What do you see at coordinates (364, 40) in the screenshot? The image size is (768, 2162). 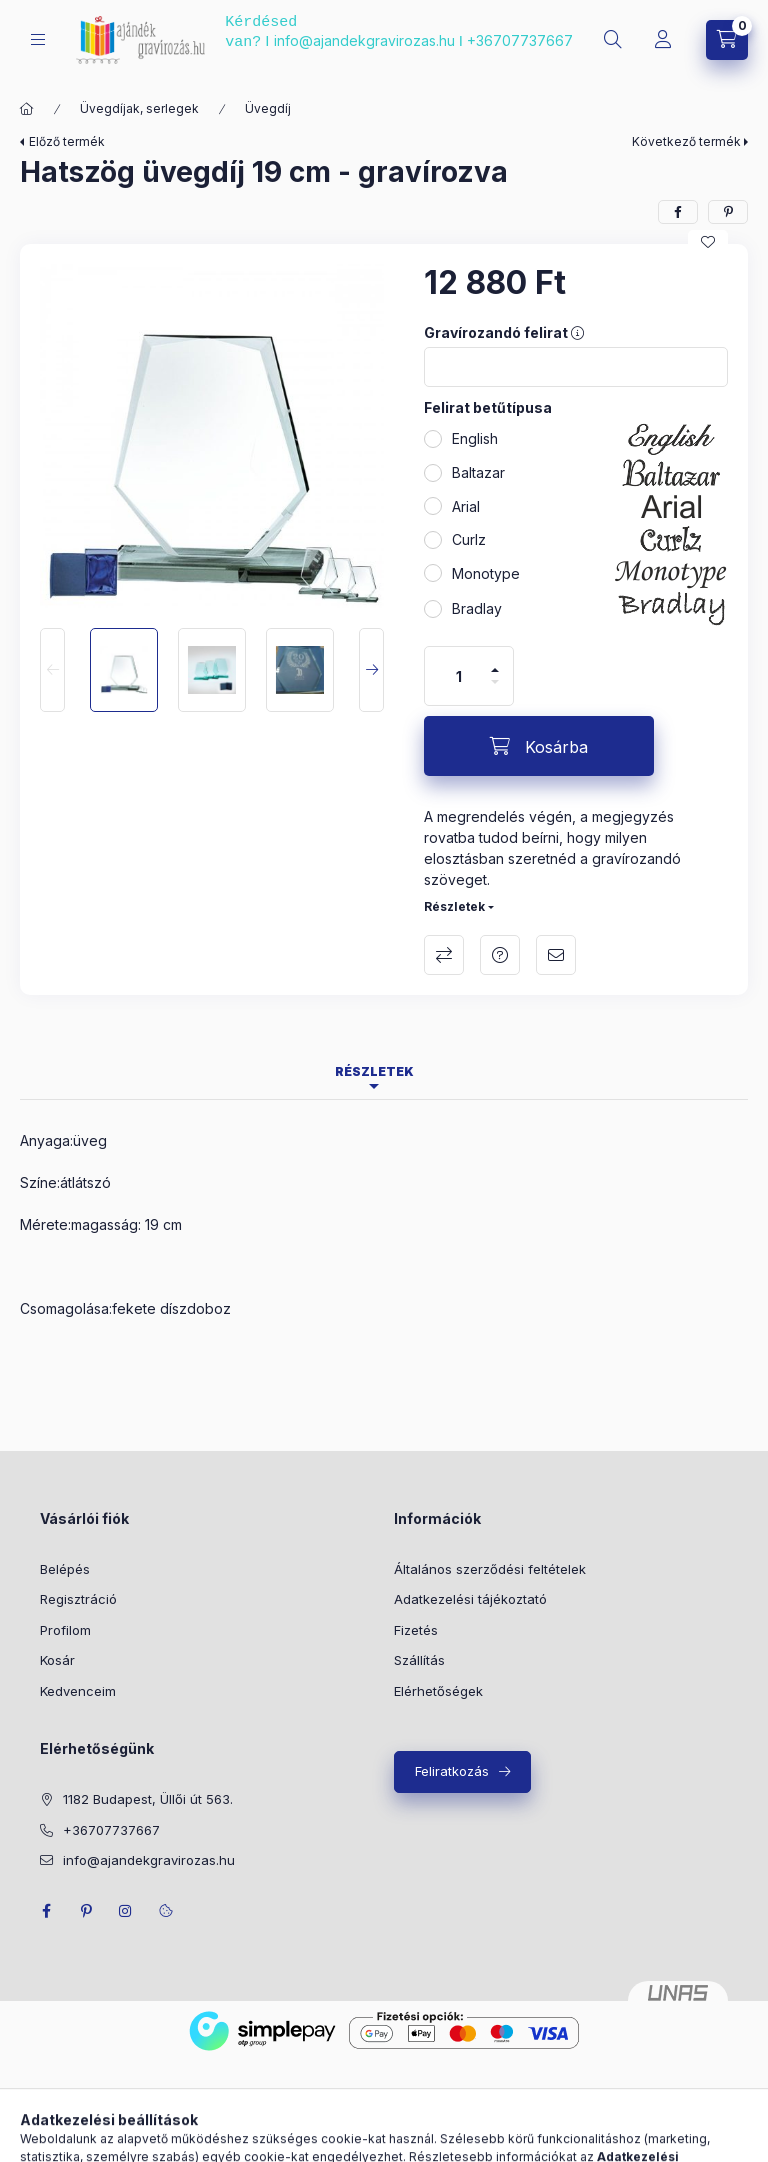 I see `info@ajandekgravirozas.hu` at bounding box center [364, 40].